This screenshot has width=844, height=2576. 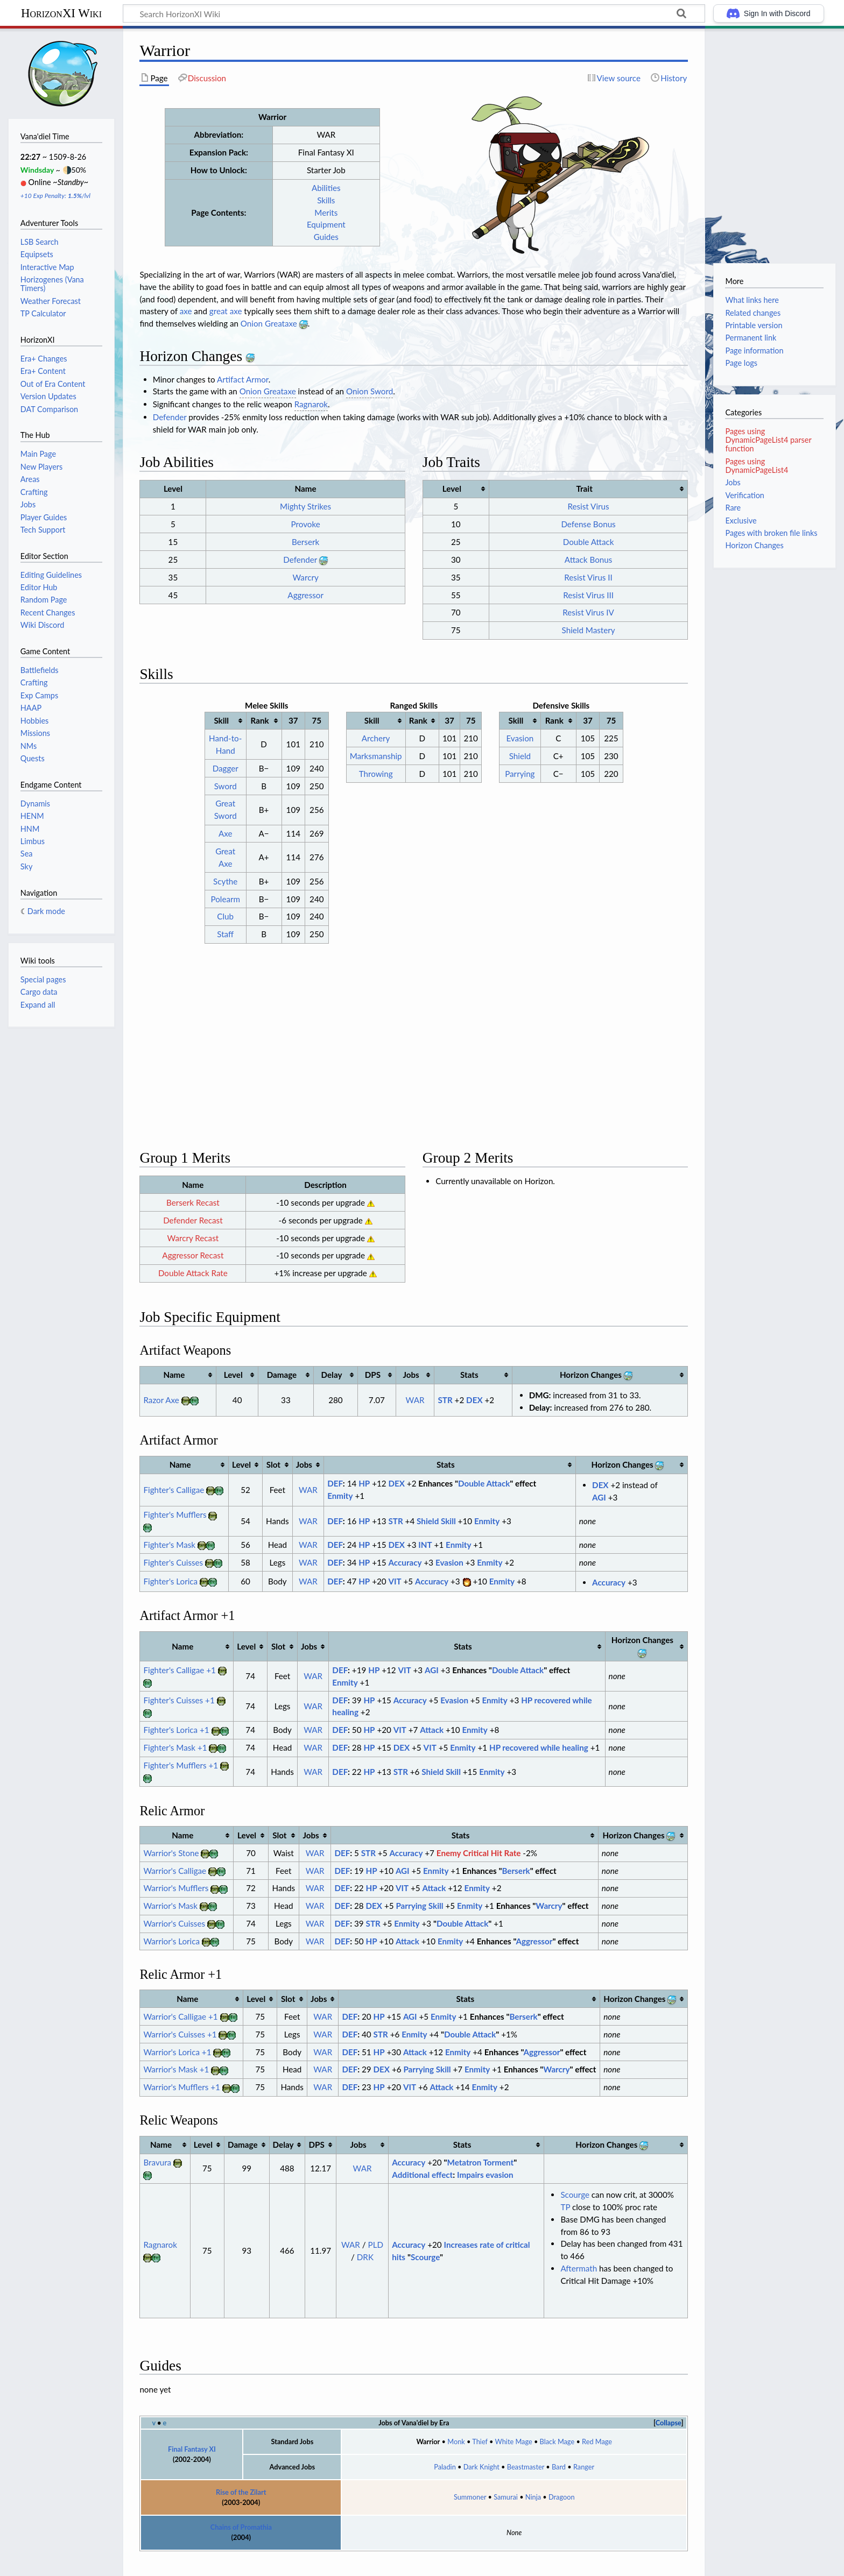 I want to click on Onion Greataxe, so click(x=269, y=323).